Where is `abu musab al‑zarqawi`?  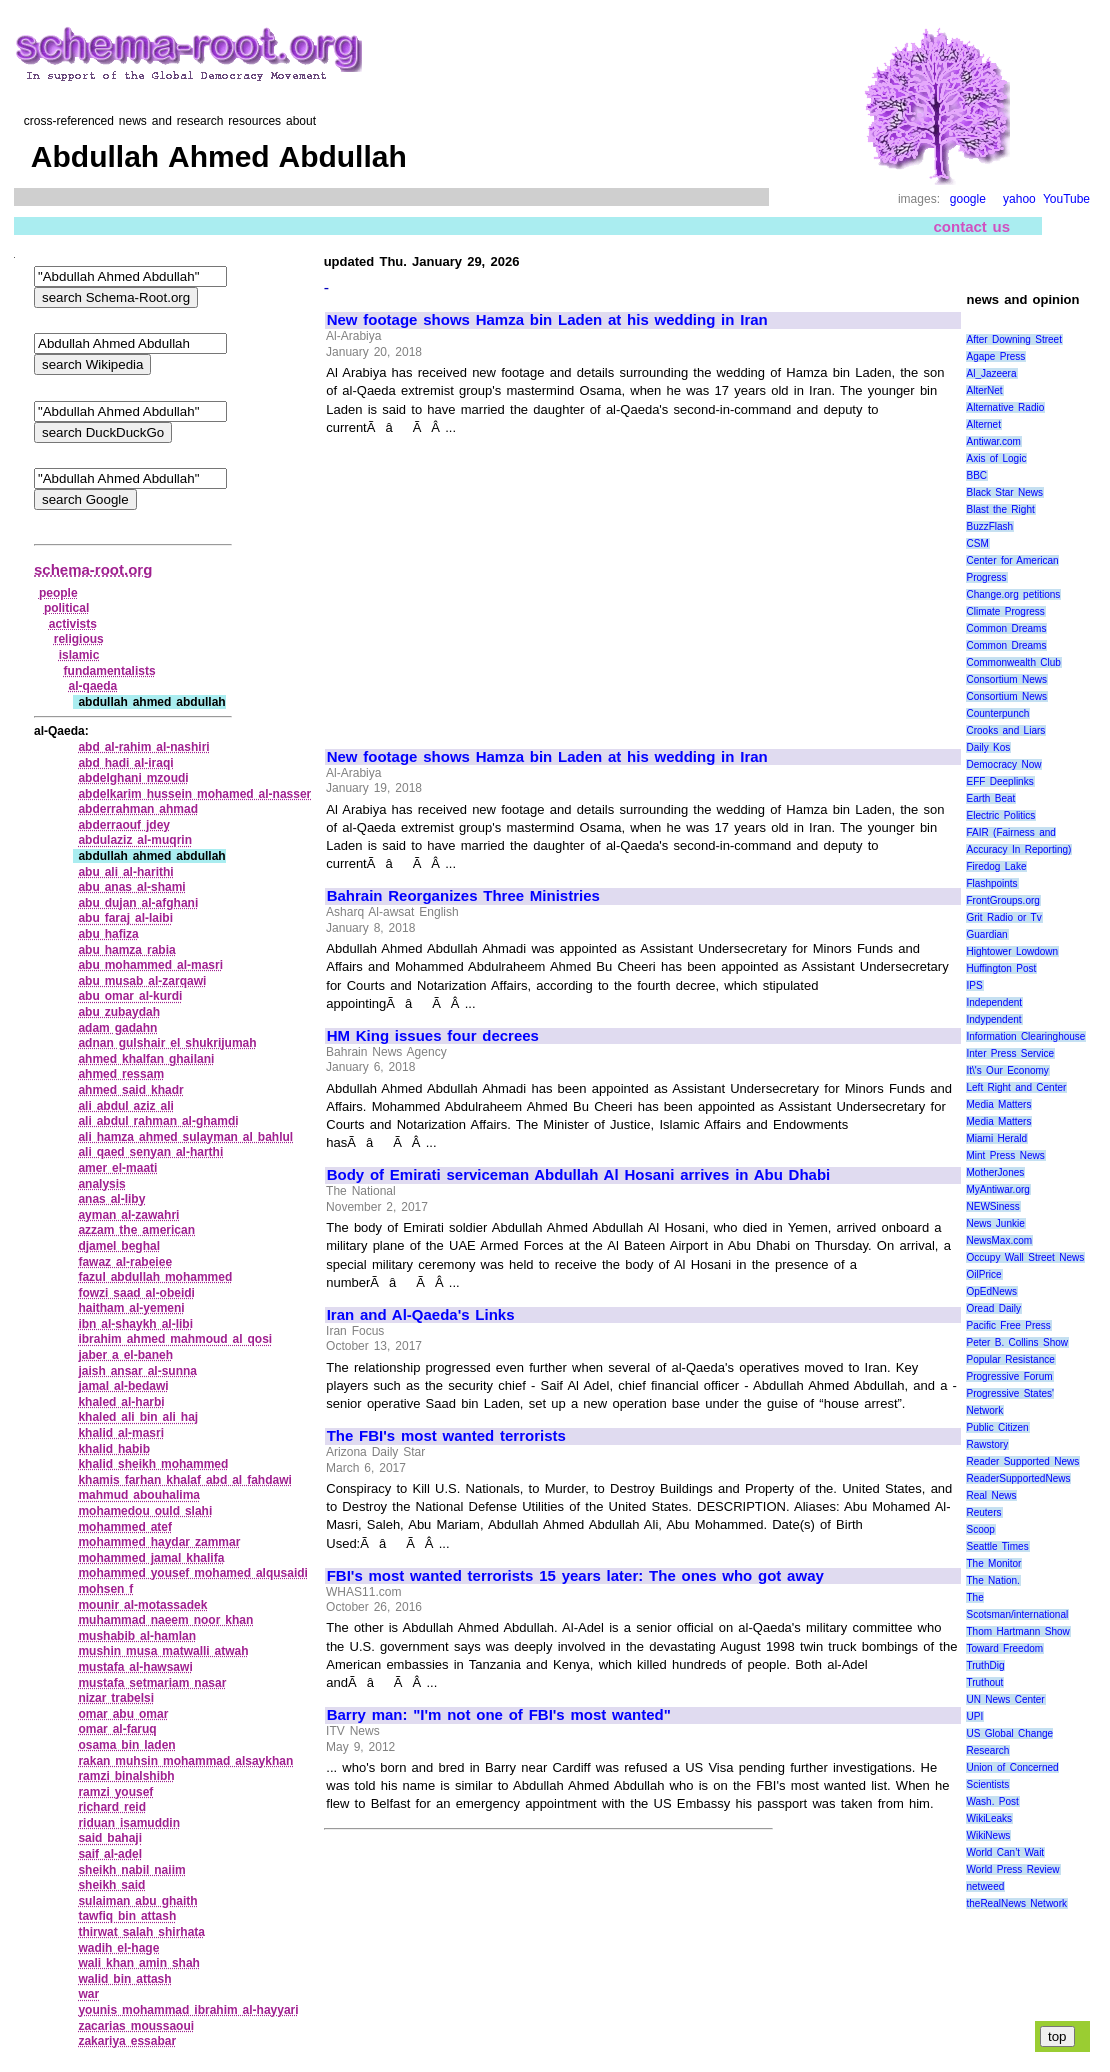
abu musab al‑zarqawi is located at coordinates (142, 981).